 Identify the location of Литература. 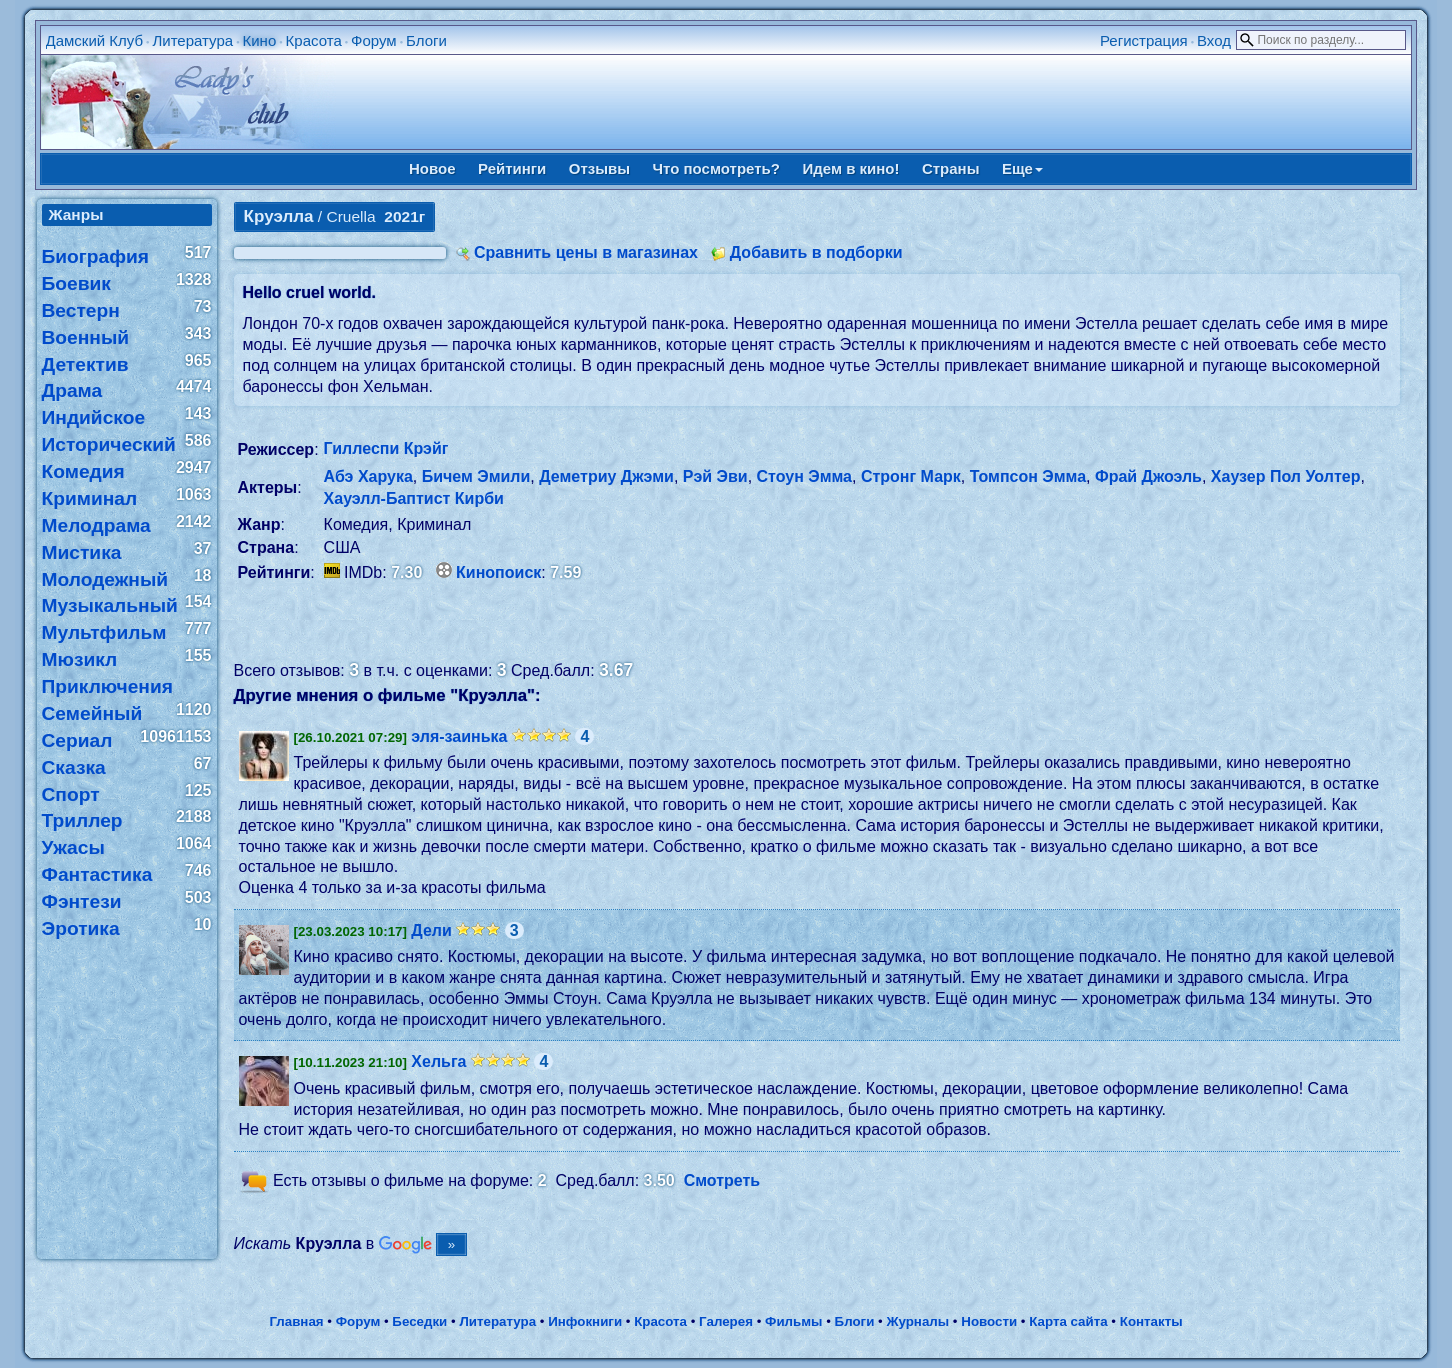
(192, 40).